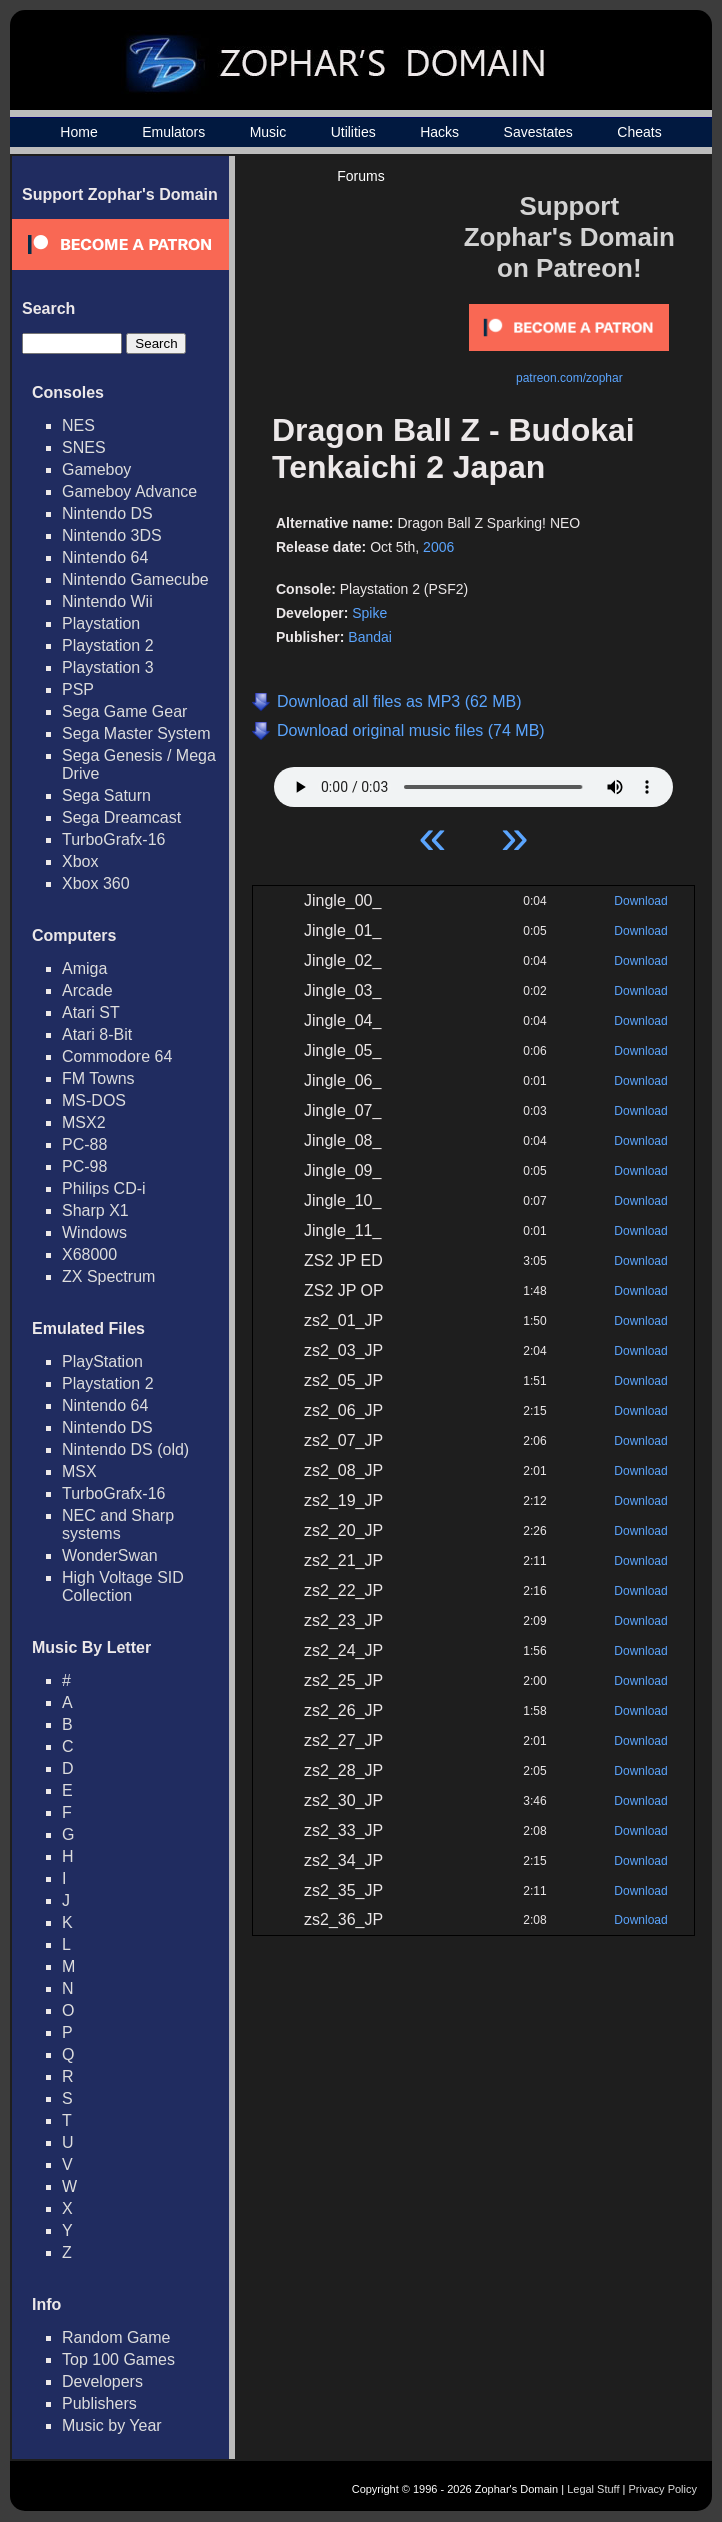 The height and width of the screenshot is (2522, 722). I want to click on Playstation 2, so click(108, 645).